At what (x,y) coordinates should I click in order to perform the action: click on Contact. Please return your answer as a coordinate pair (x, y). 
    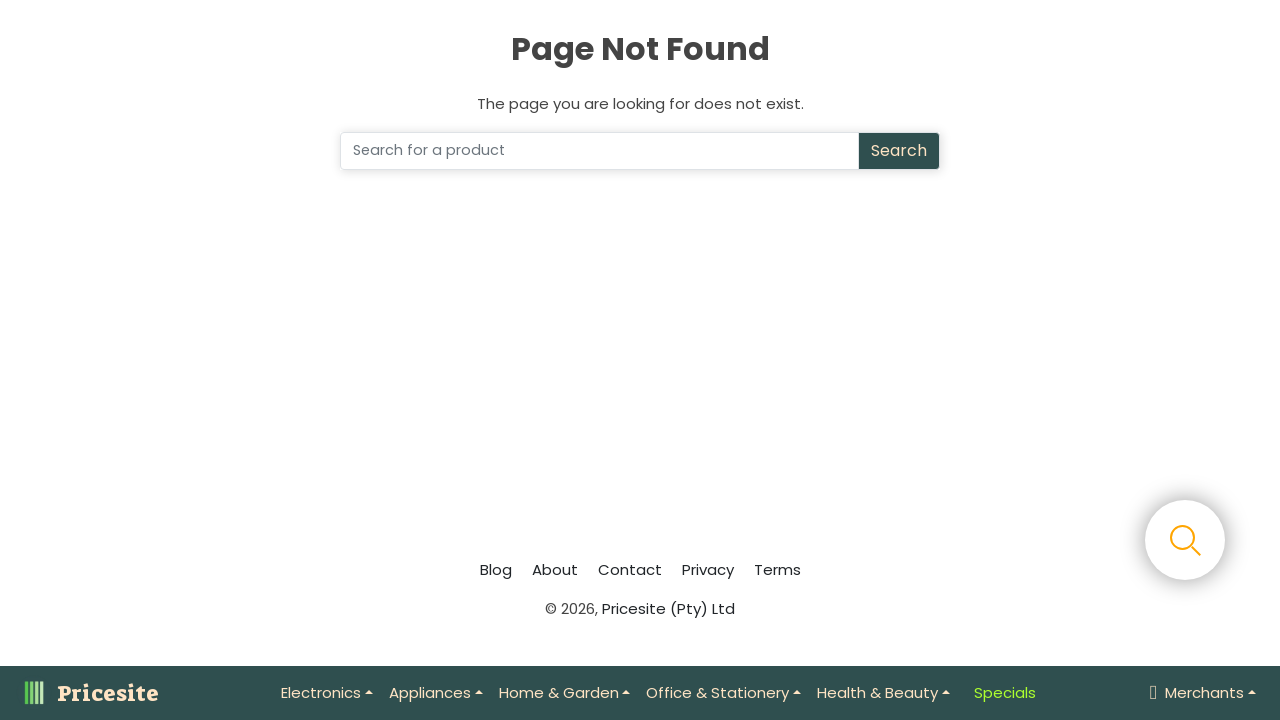
    Looking at the image, I should click on (630, 569).